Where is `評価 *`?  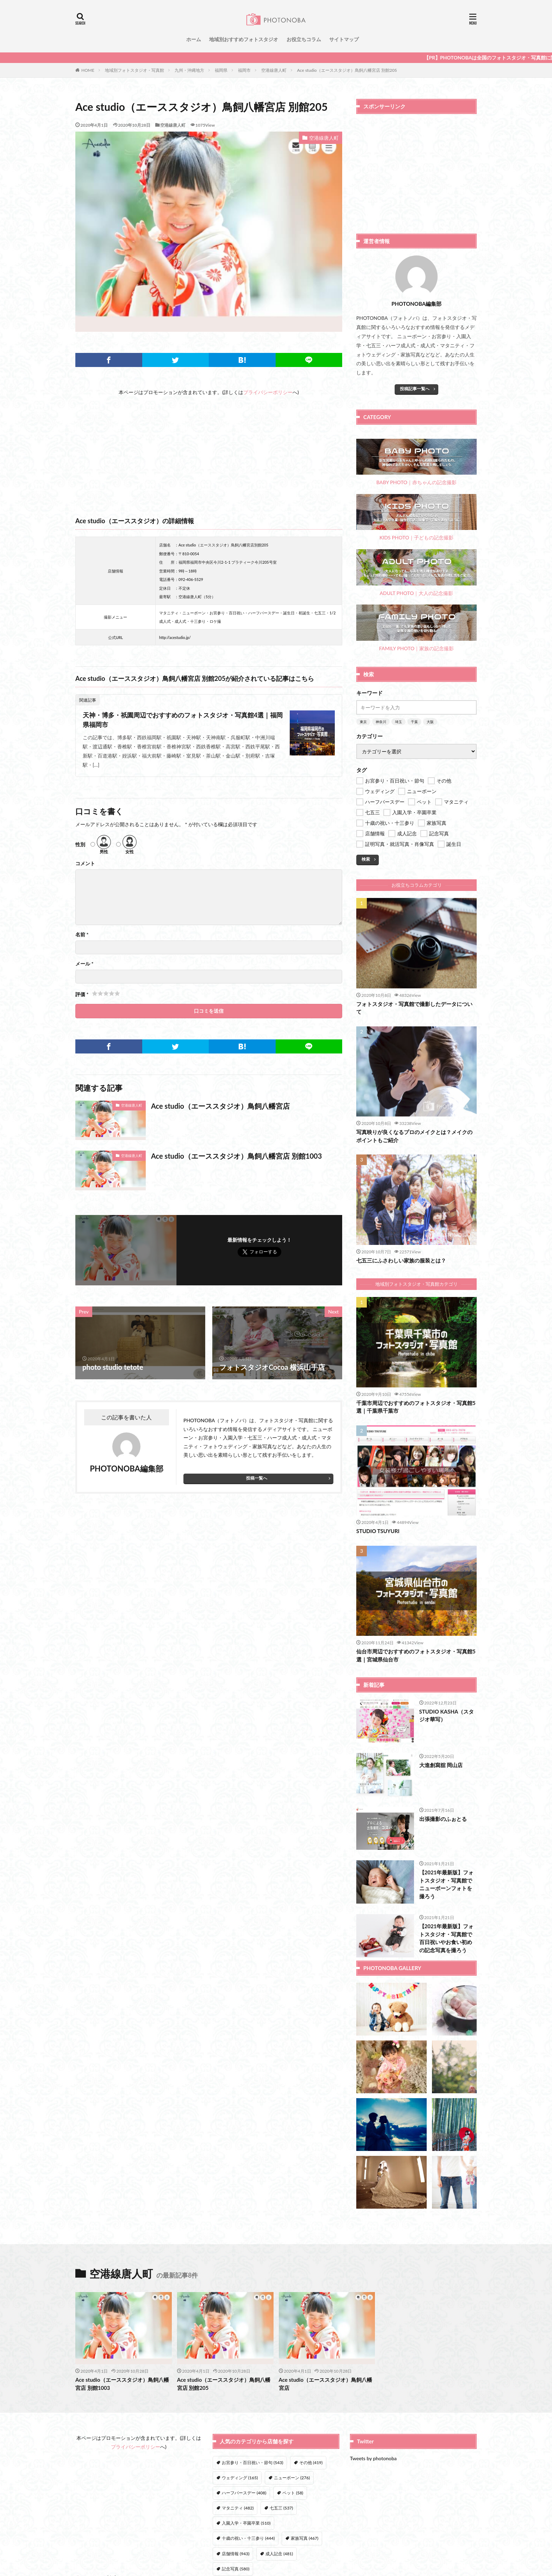
評価 * is located at coordinates (81, 994).